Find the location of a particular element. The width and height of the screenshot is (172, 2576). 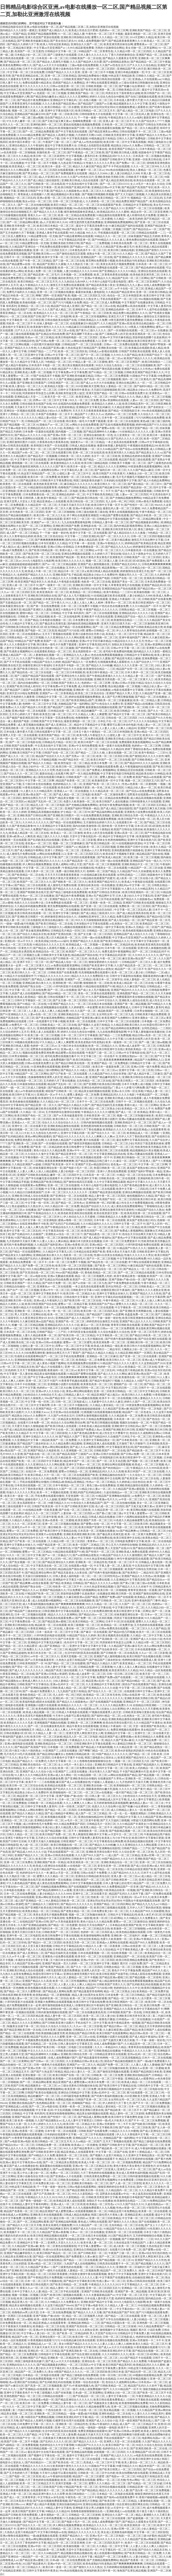

国产精品色哟哟在线免费观看 is located at coordinates (122, 1028).